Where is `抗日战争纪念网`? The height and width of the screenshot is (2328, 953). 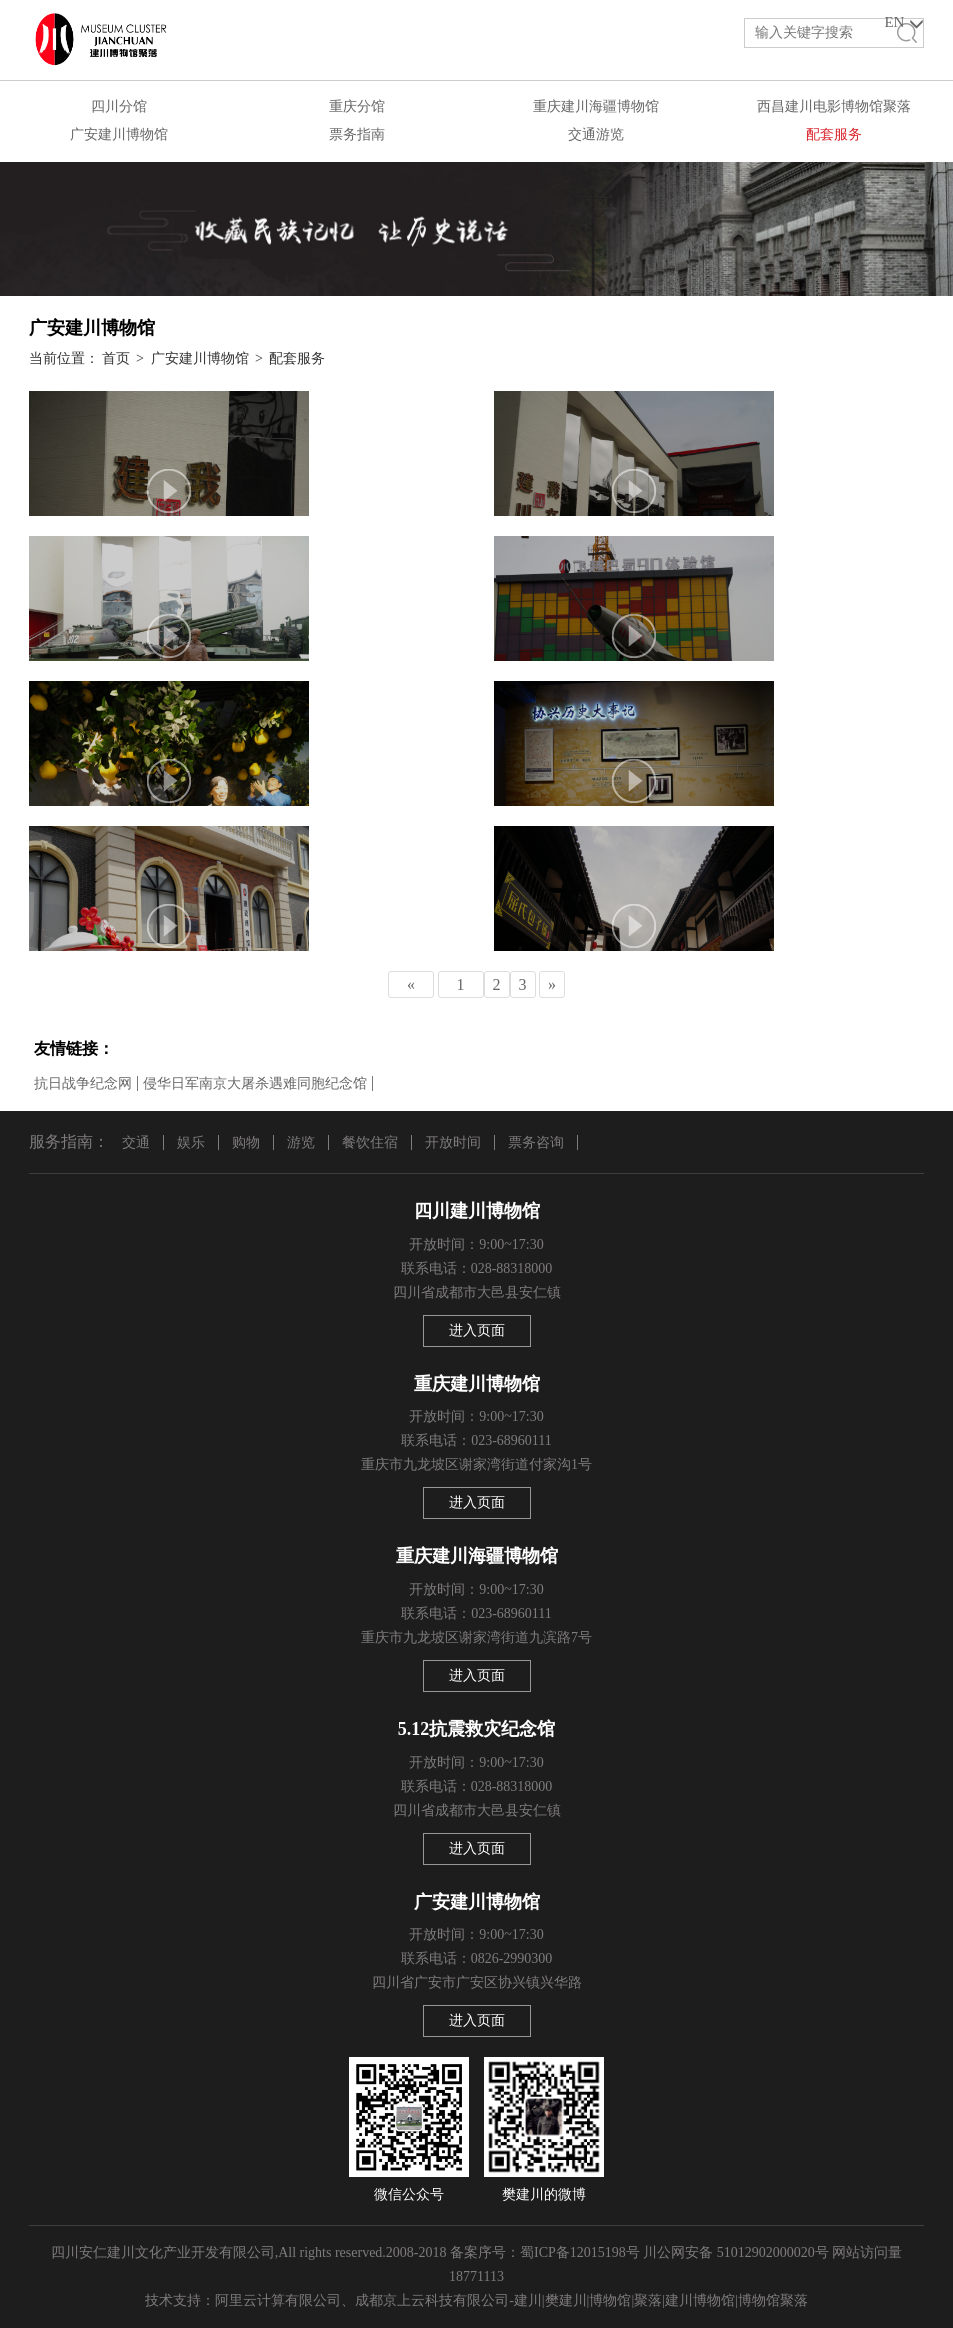
抗日战争纪念网 is located at coordinates (83, 1083).